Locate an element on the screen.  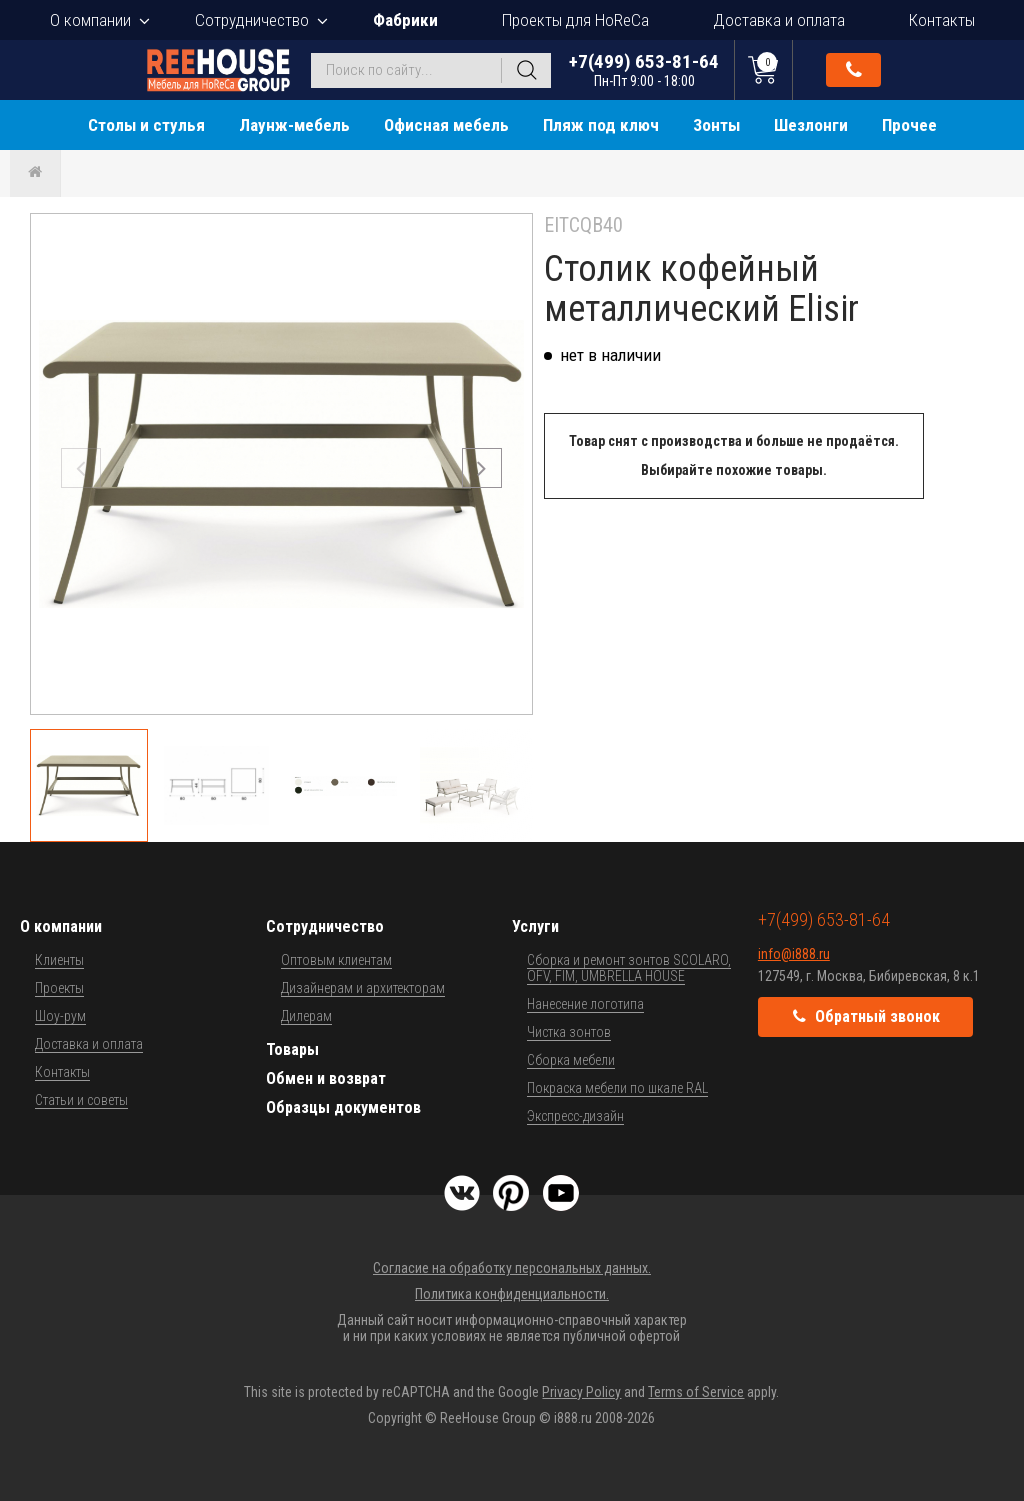
Дилерам is located at coordinates (306, 1016).